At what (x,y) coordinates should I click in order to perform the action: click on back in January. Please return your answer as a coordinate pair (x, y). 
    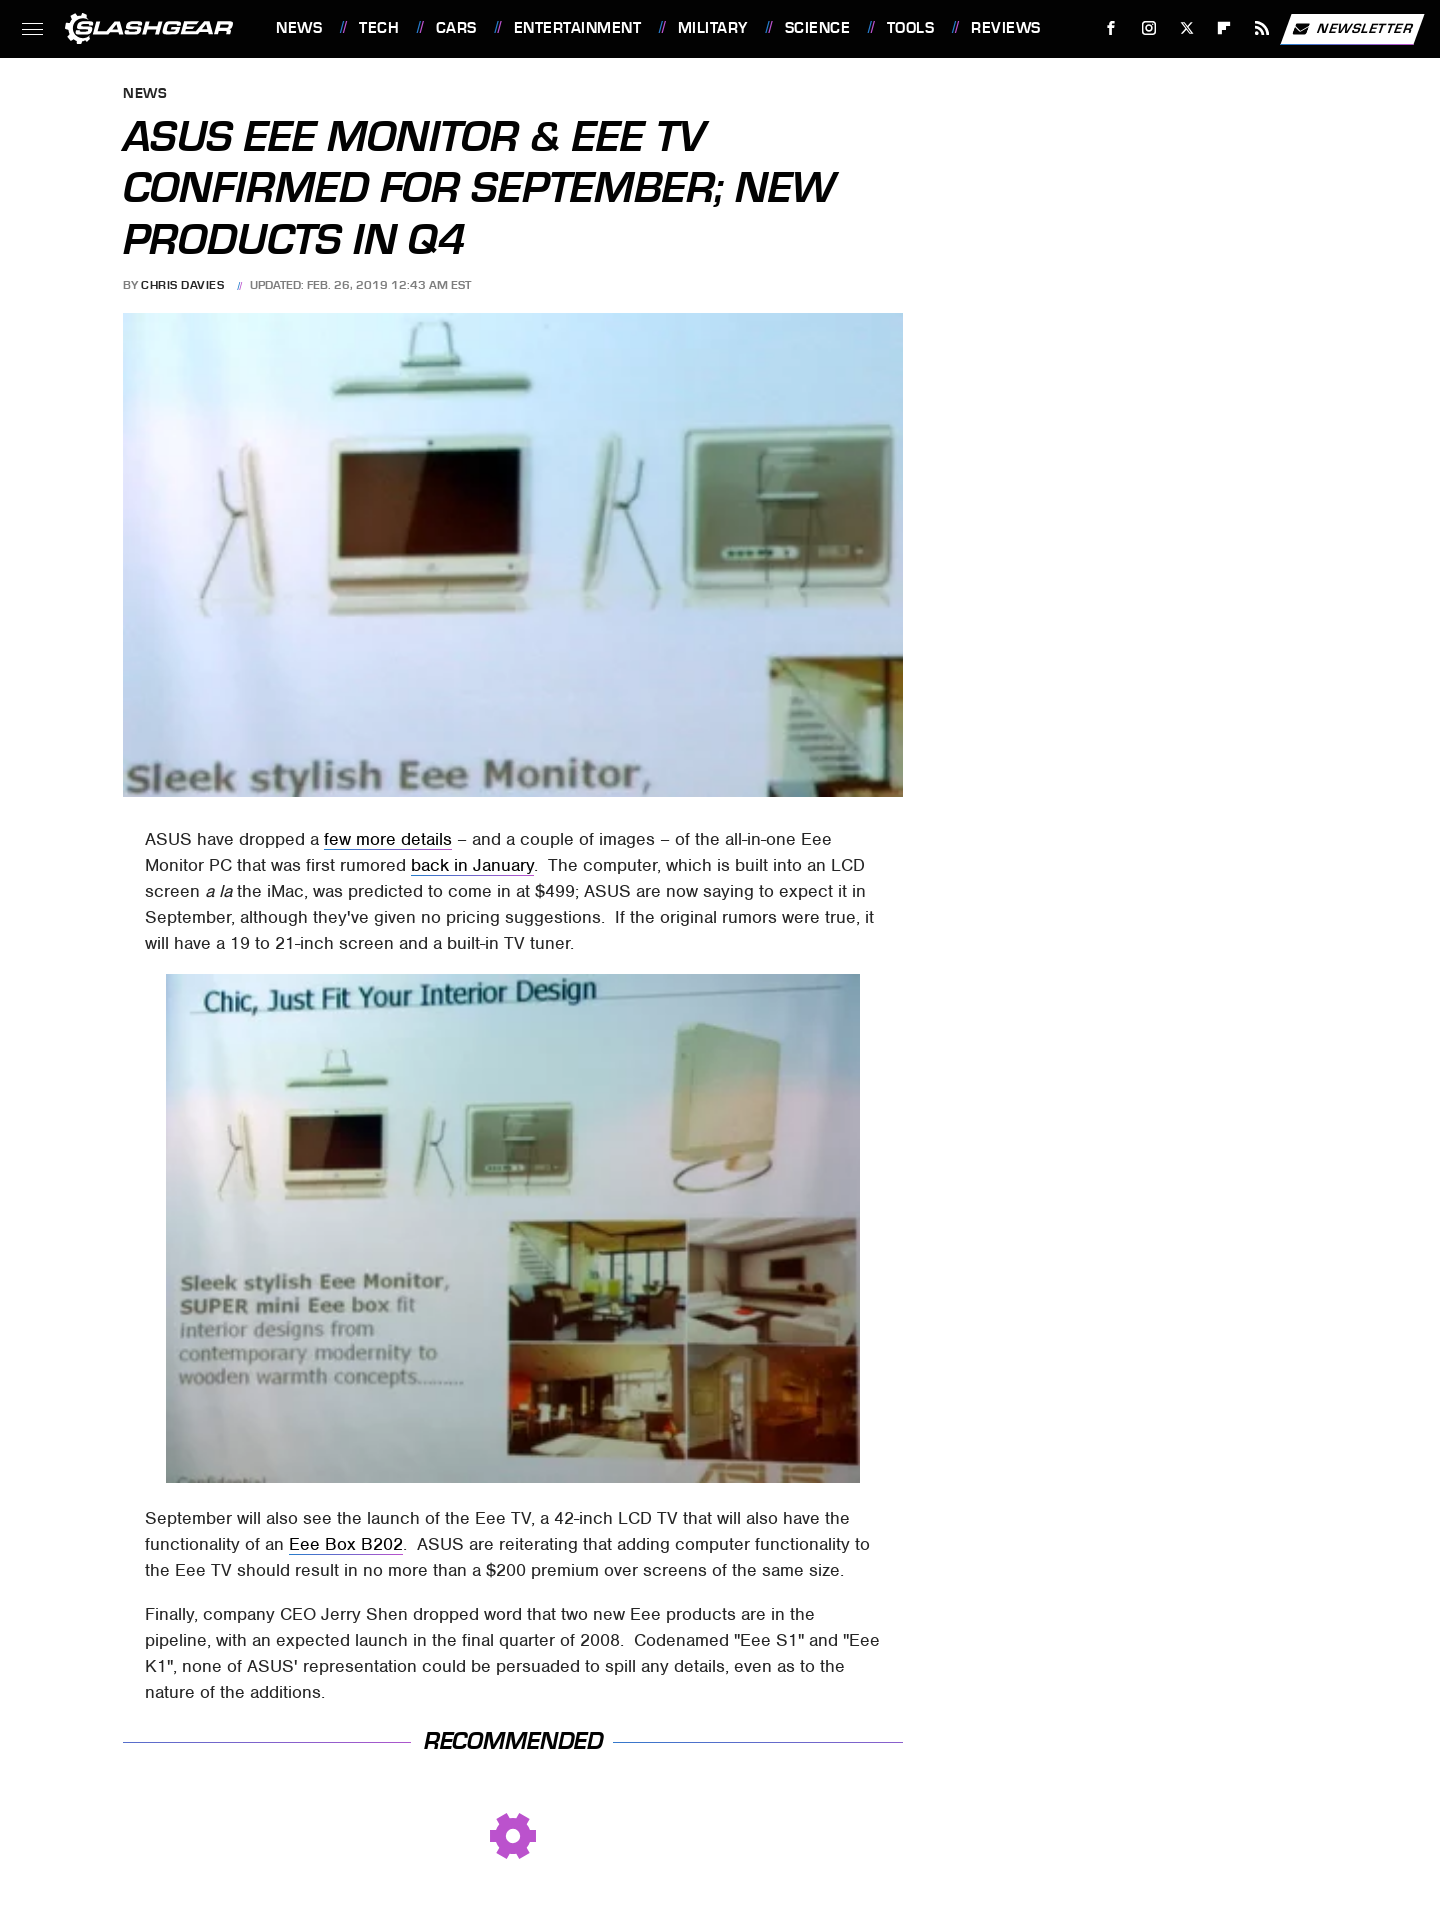
    Looking at the image, I should click on (472, 865).